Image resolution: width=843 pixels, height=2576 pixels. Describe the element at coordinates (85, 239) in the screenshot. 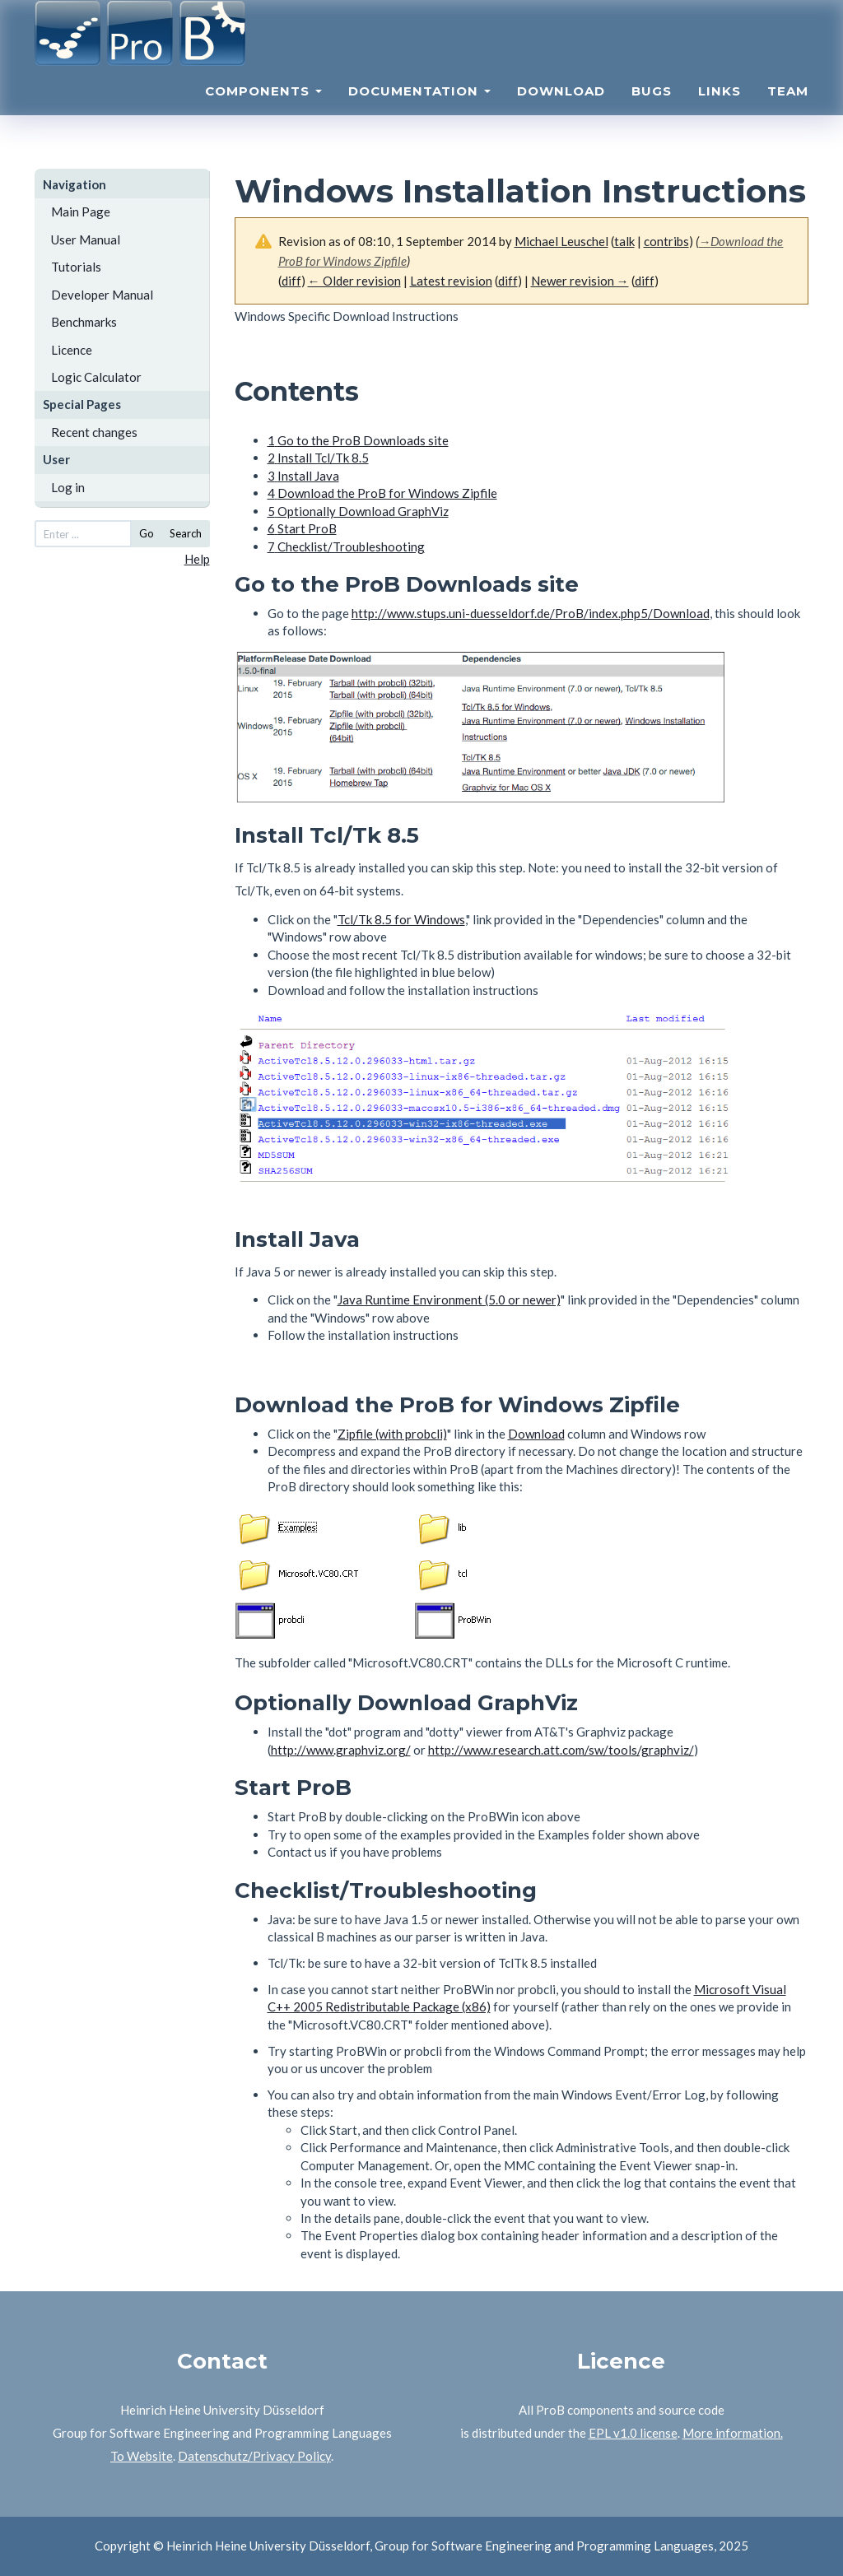

I see `User Manual` at that location.